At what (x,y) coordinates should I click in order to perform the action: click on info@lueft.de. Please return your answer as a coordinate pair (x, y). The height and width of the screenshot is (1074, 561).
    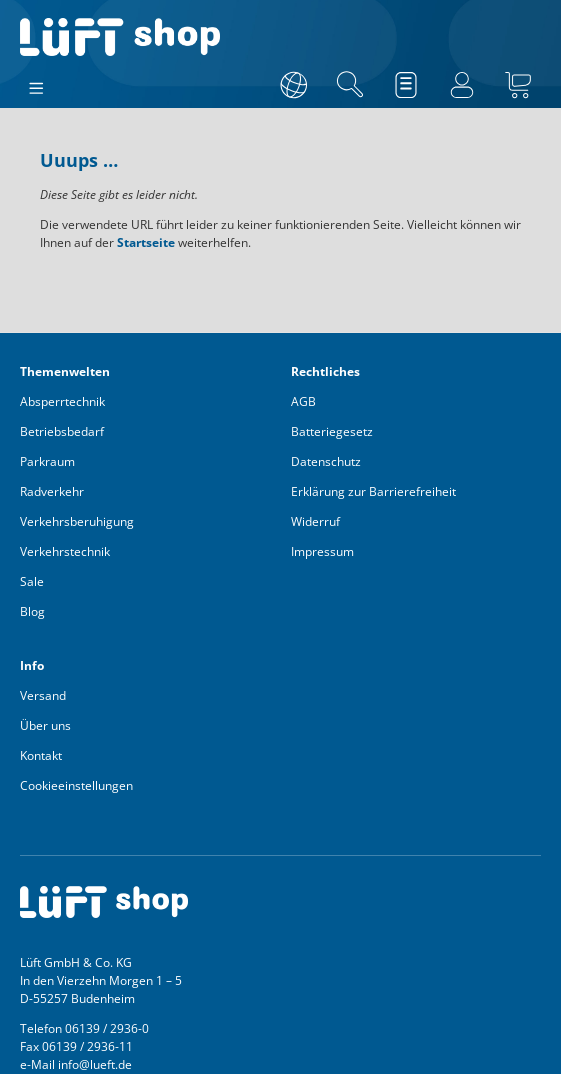
    Looking at the image, I should click on (95, 1064).